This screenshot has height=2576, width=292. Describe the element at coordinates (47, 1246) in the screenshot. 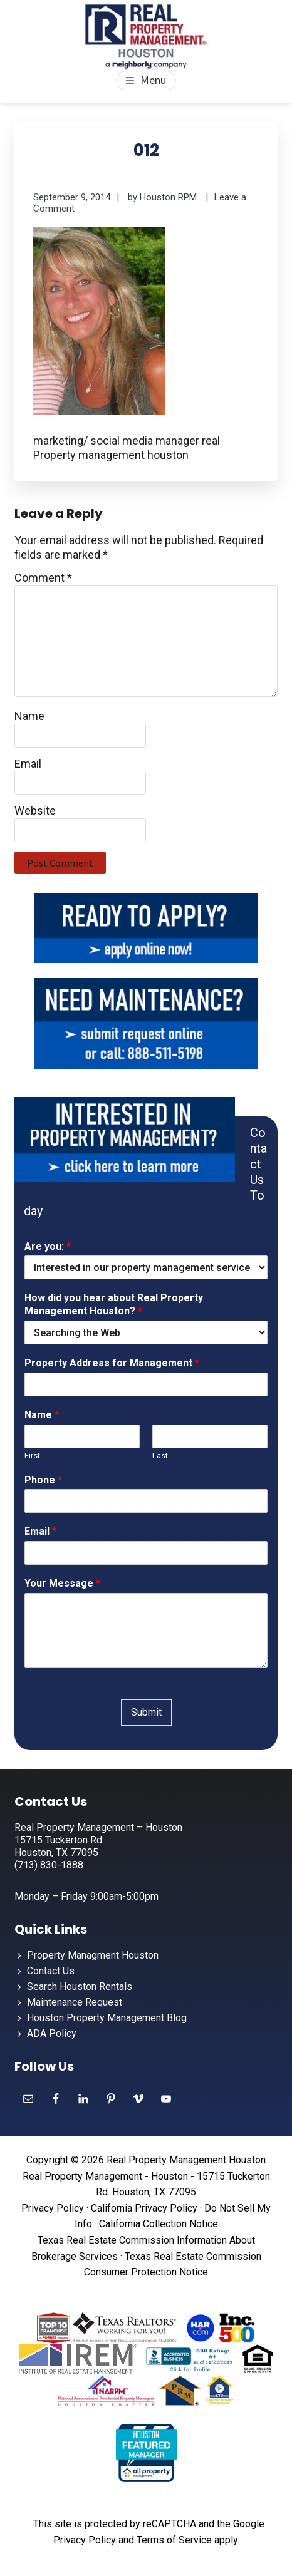

I see `Are you:` at that location.